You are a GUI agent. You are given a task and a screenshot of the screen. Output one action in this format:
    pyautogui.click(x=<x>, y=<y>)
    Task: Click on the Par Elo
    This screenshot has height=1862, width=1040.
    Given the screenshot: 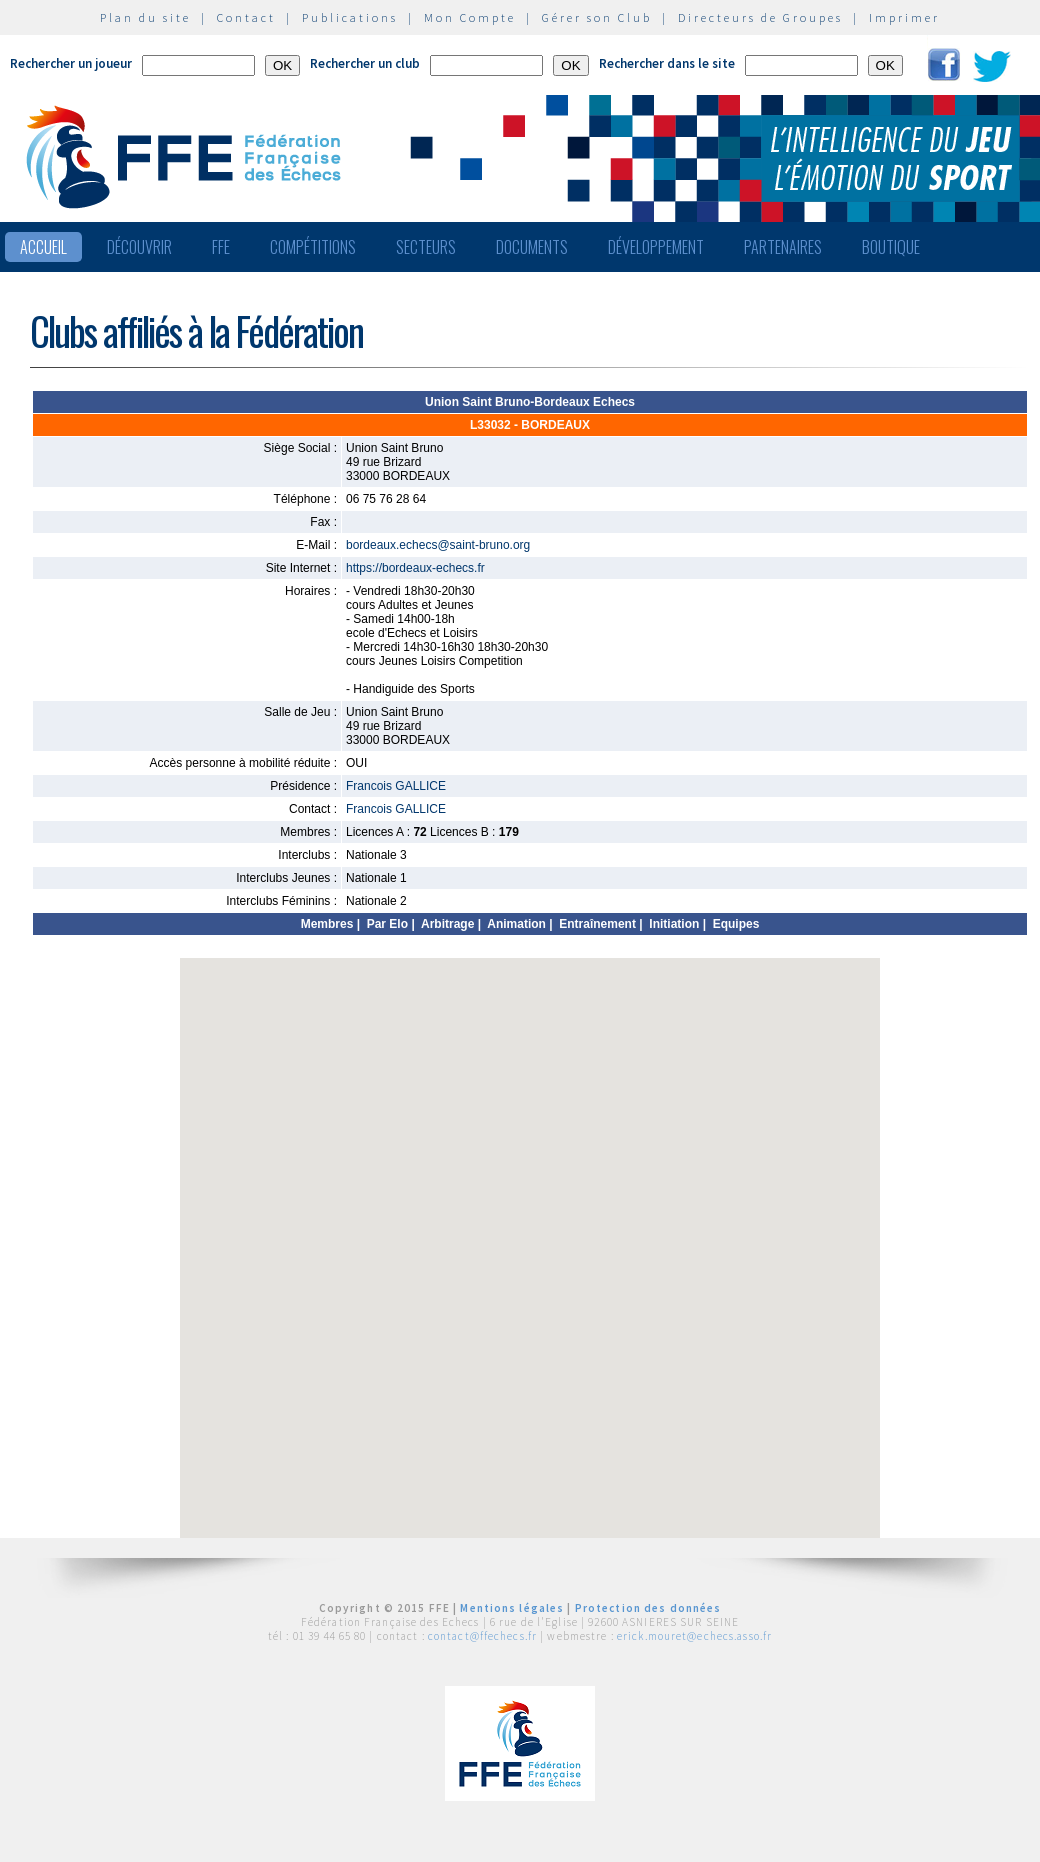 What is the action you would take?
    pyautogui.click(x=387, y=924)
    